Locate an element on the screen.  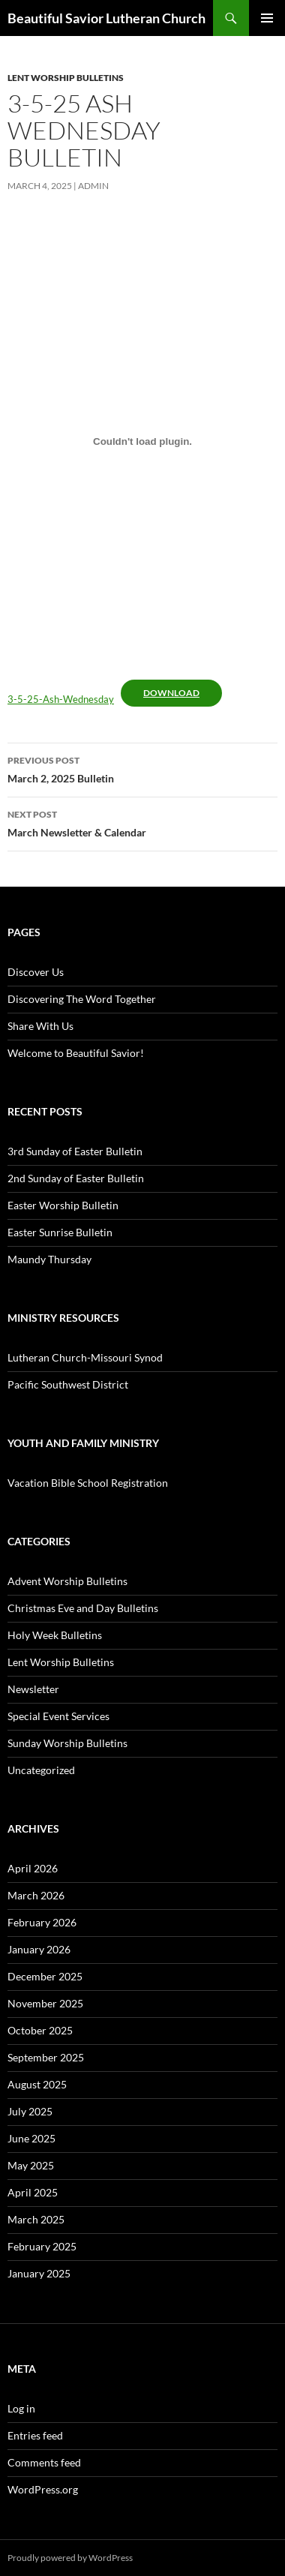
May 2025 is located at coordinates (31, 2165).